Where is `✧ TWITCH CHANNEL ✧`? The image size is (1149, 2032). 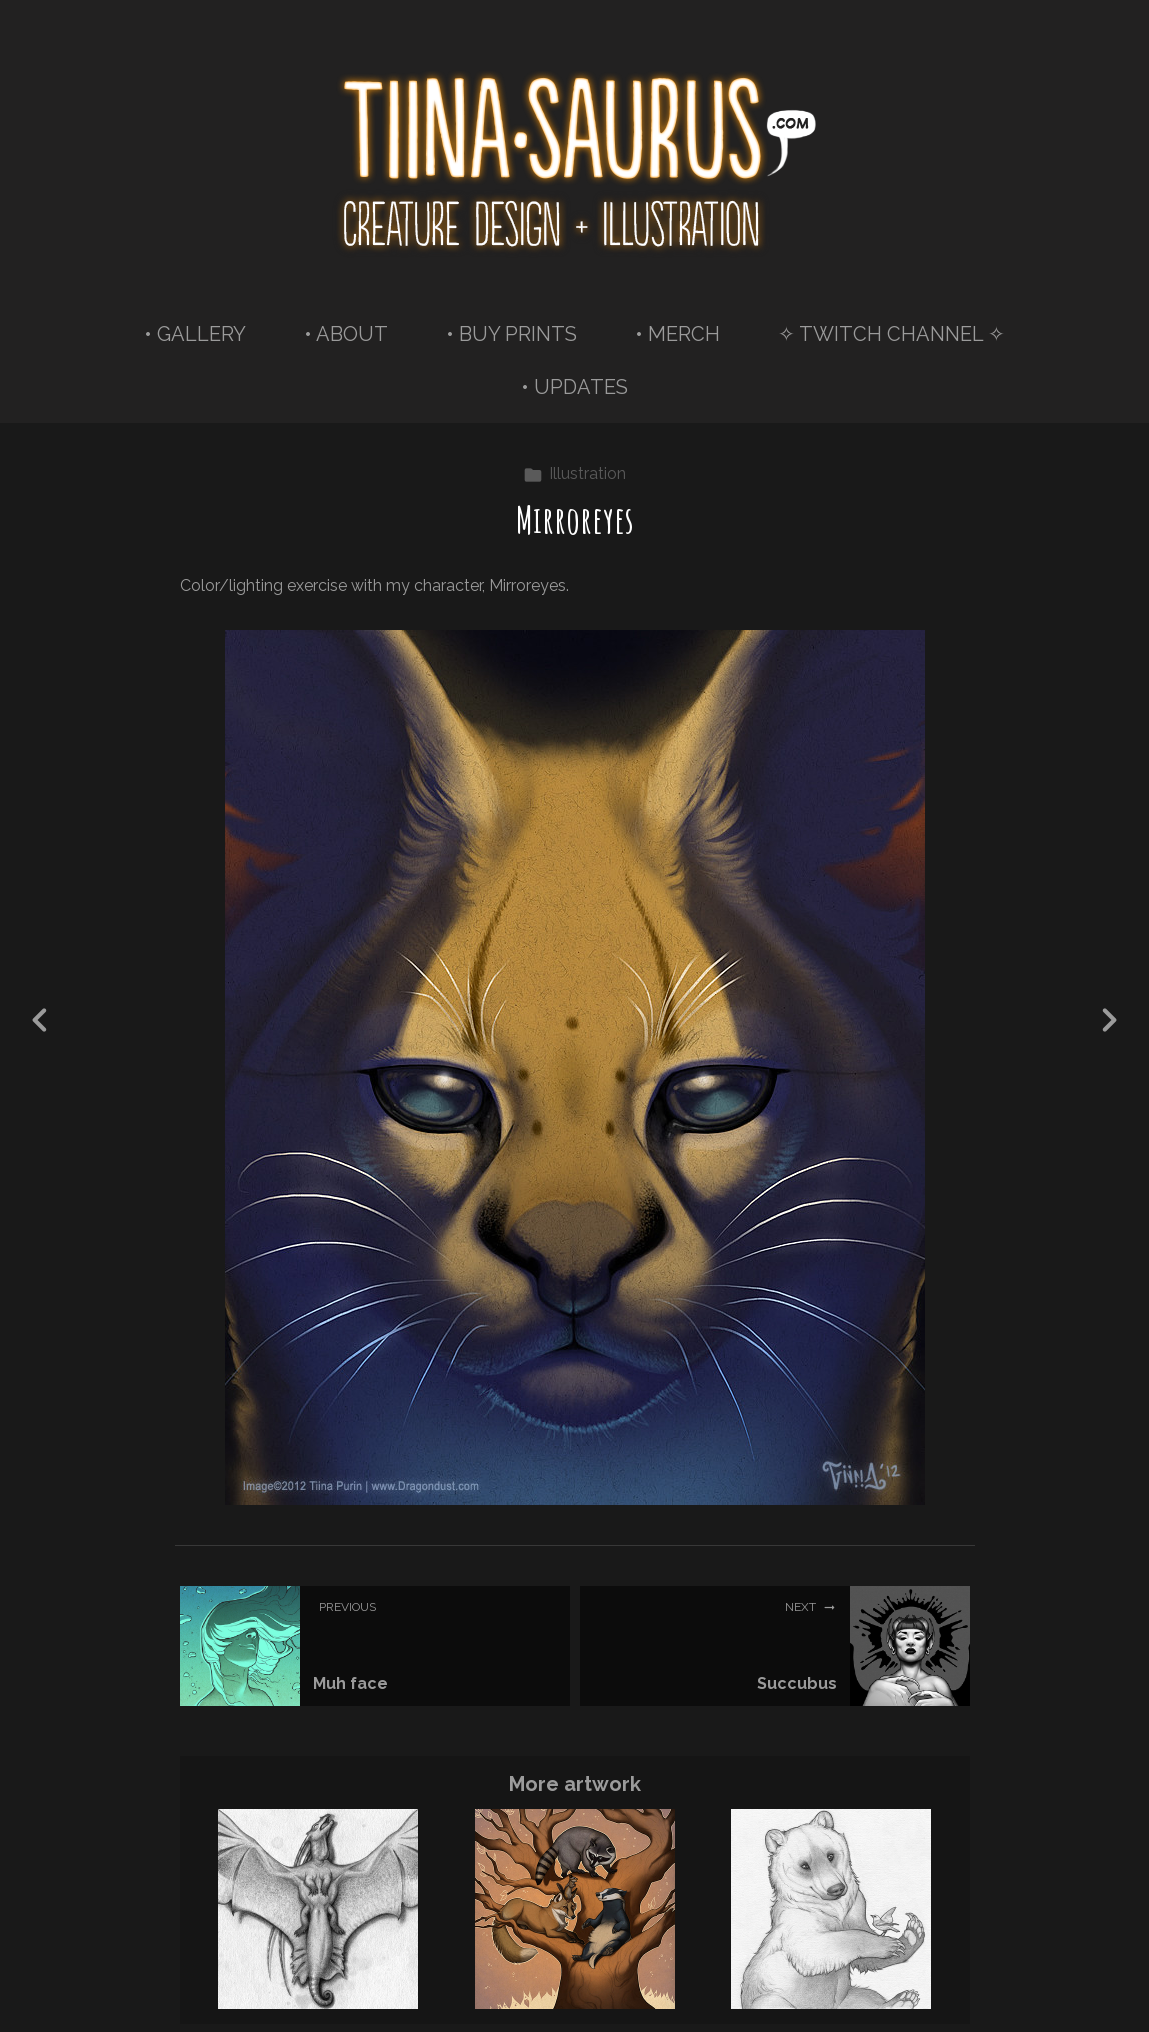 ✧ TWITCH CHANNEL ✧ is located at coordinates (891, 334).